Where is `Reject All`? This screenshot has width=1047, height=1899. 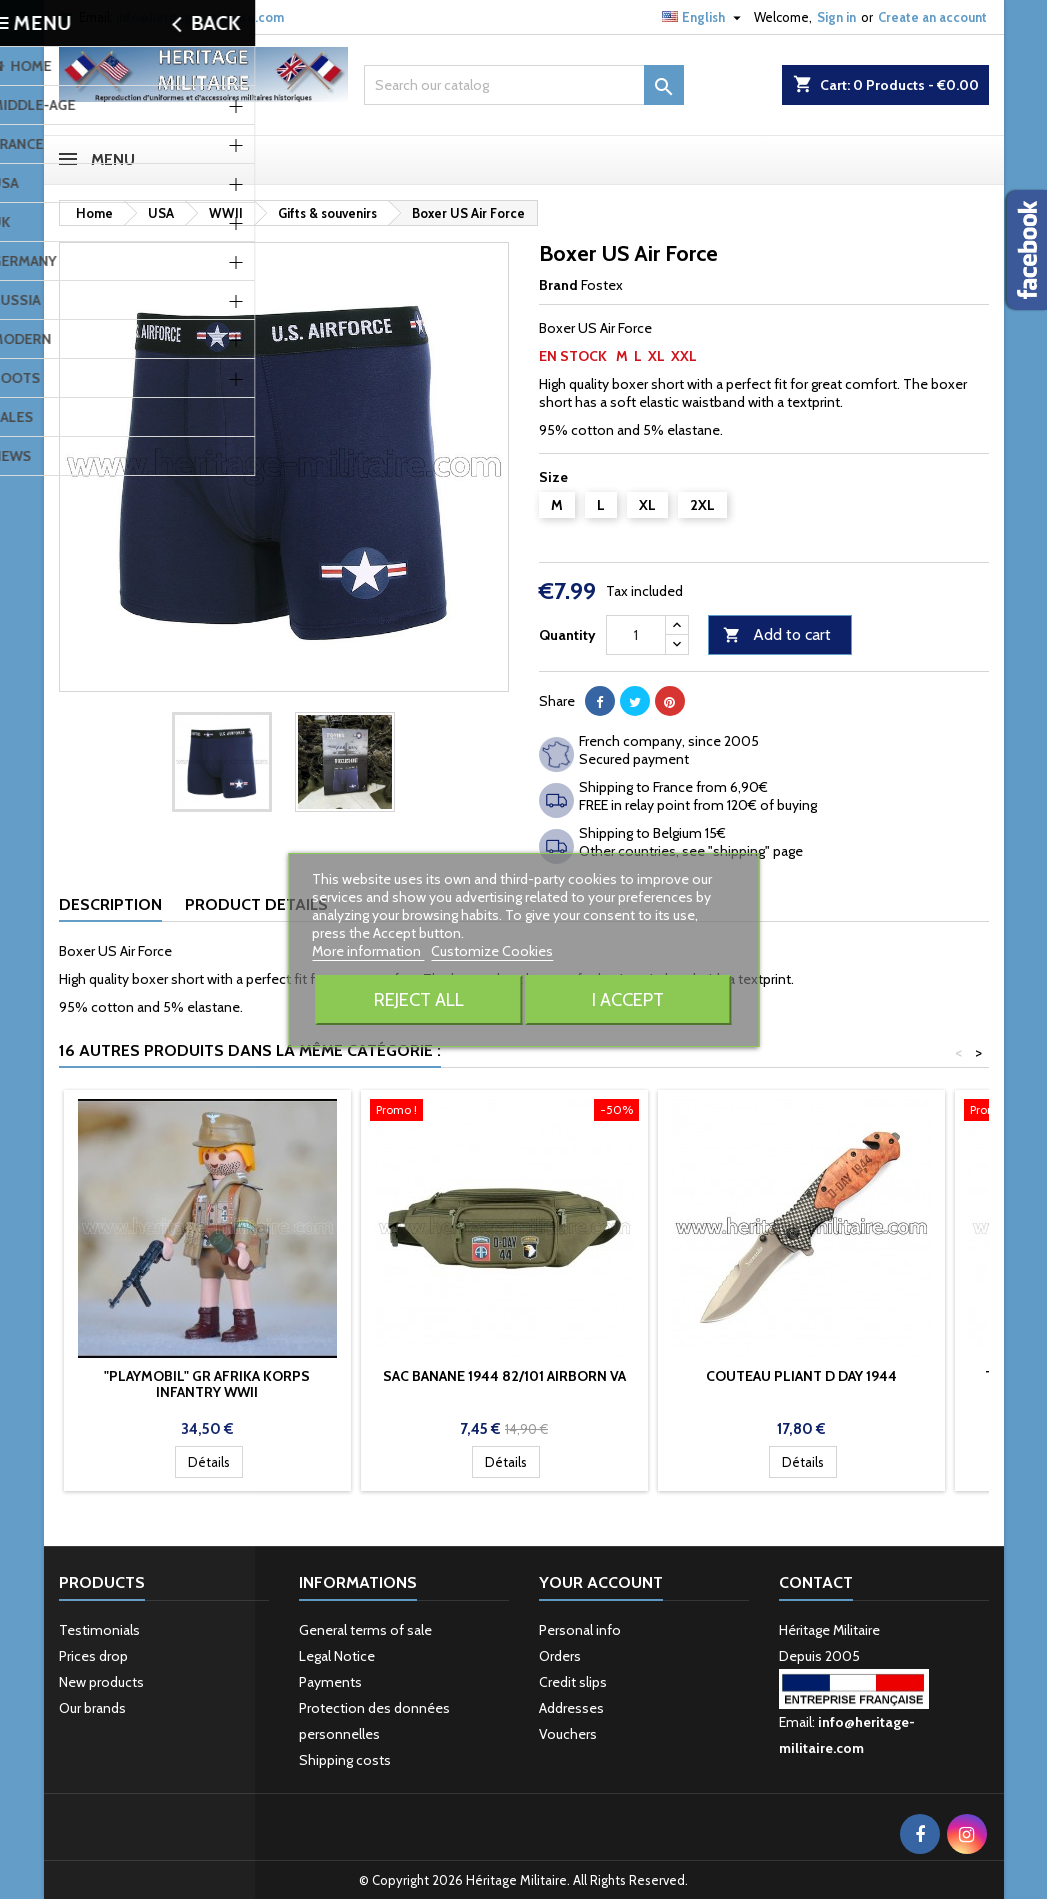 Reject All is located at coordinates (419, 999).